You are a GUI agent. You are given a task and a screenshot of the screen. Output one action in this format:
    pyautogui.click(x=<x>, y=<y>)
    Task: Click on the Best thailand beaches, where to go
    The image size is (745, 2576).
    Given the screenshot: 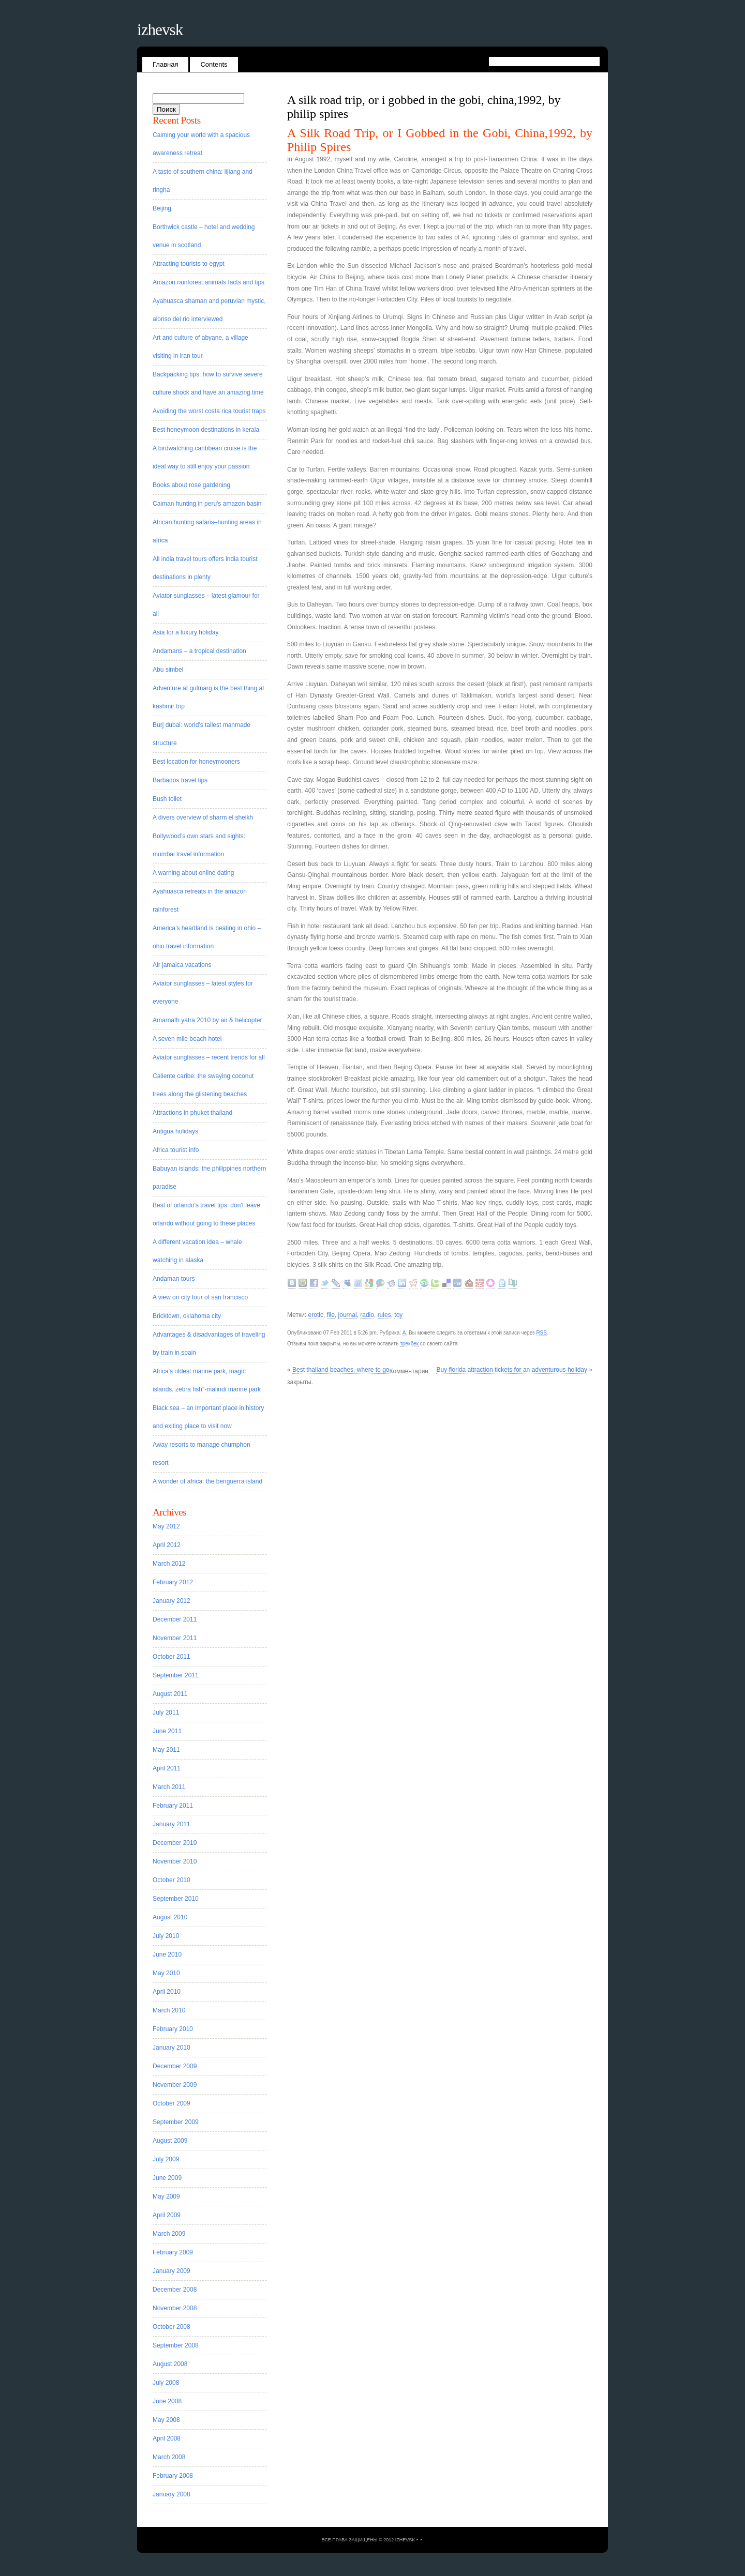 What is the action you would take?
    pyautogui.click(x=340, y=1369)
    